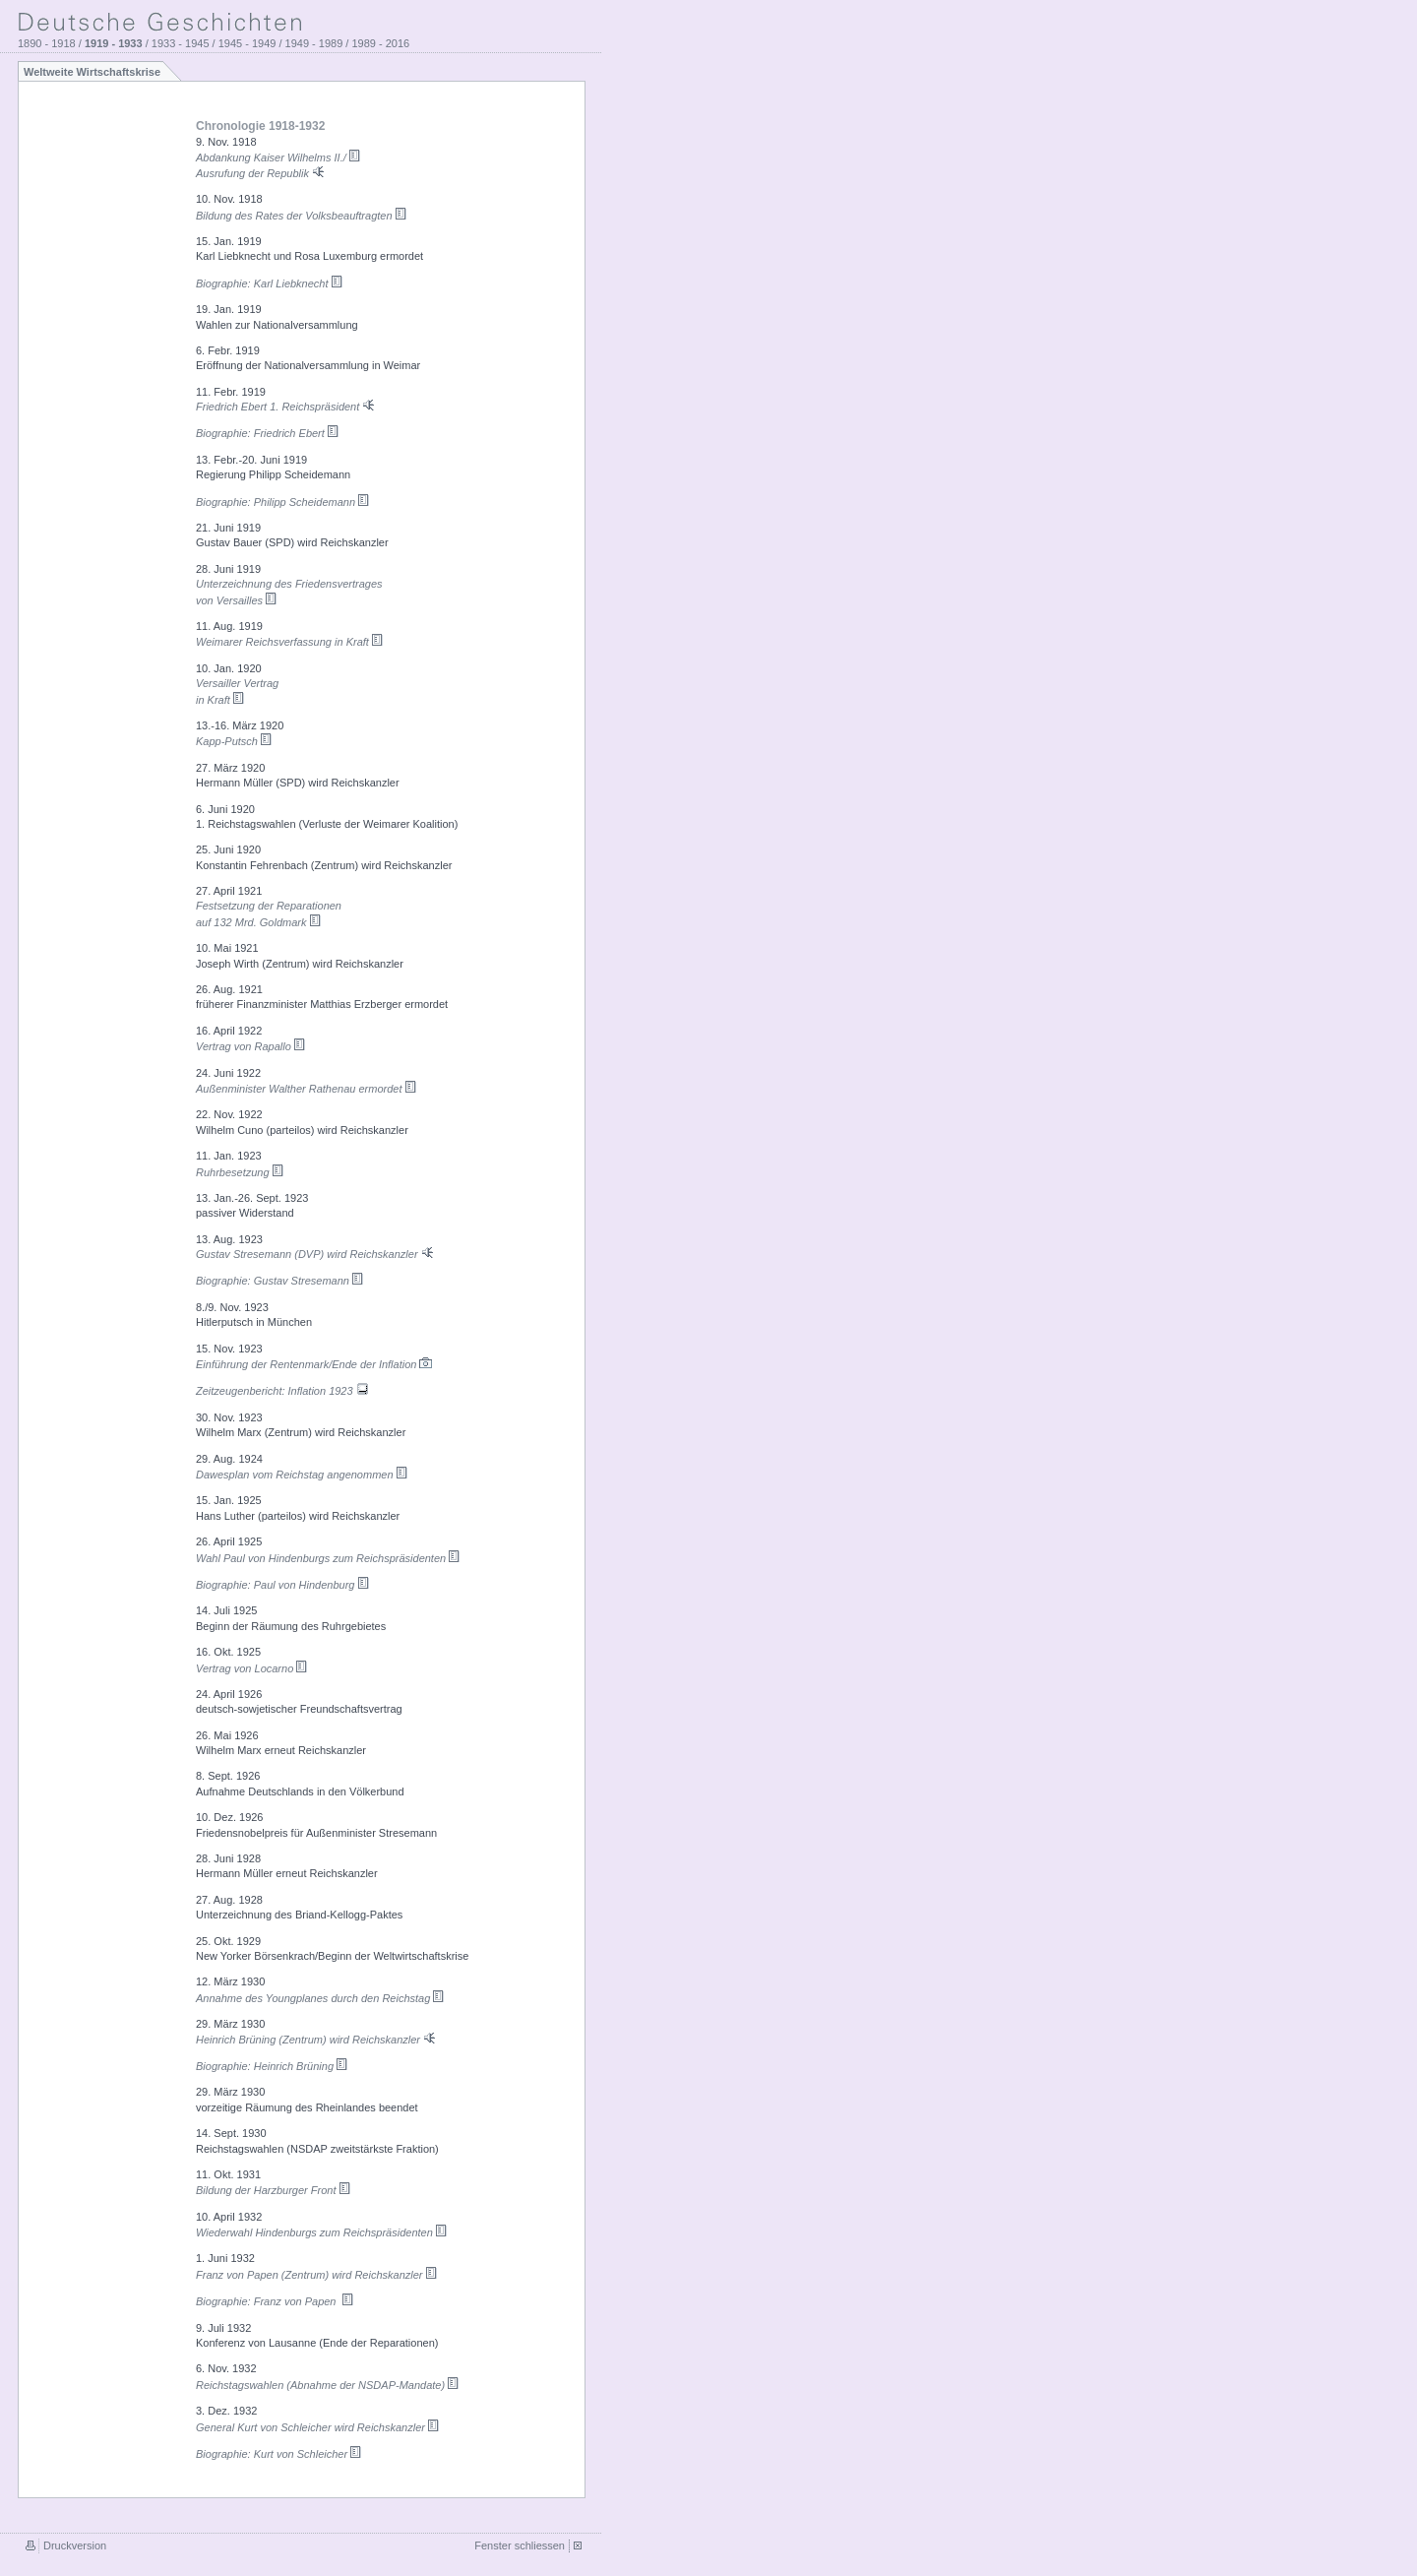 This screenshot has width=1417, height=2576. Describe the element at coordinates (290, 642) in the screenshot. I see `Weimarer Reichsverfassung in Kraft` at that location.